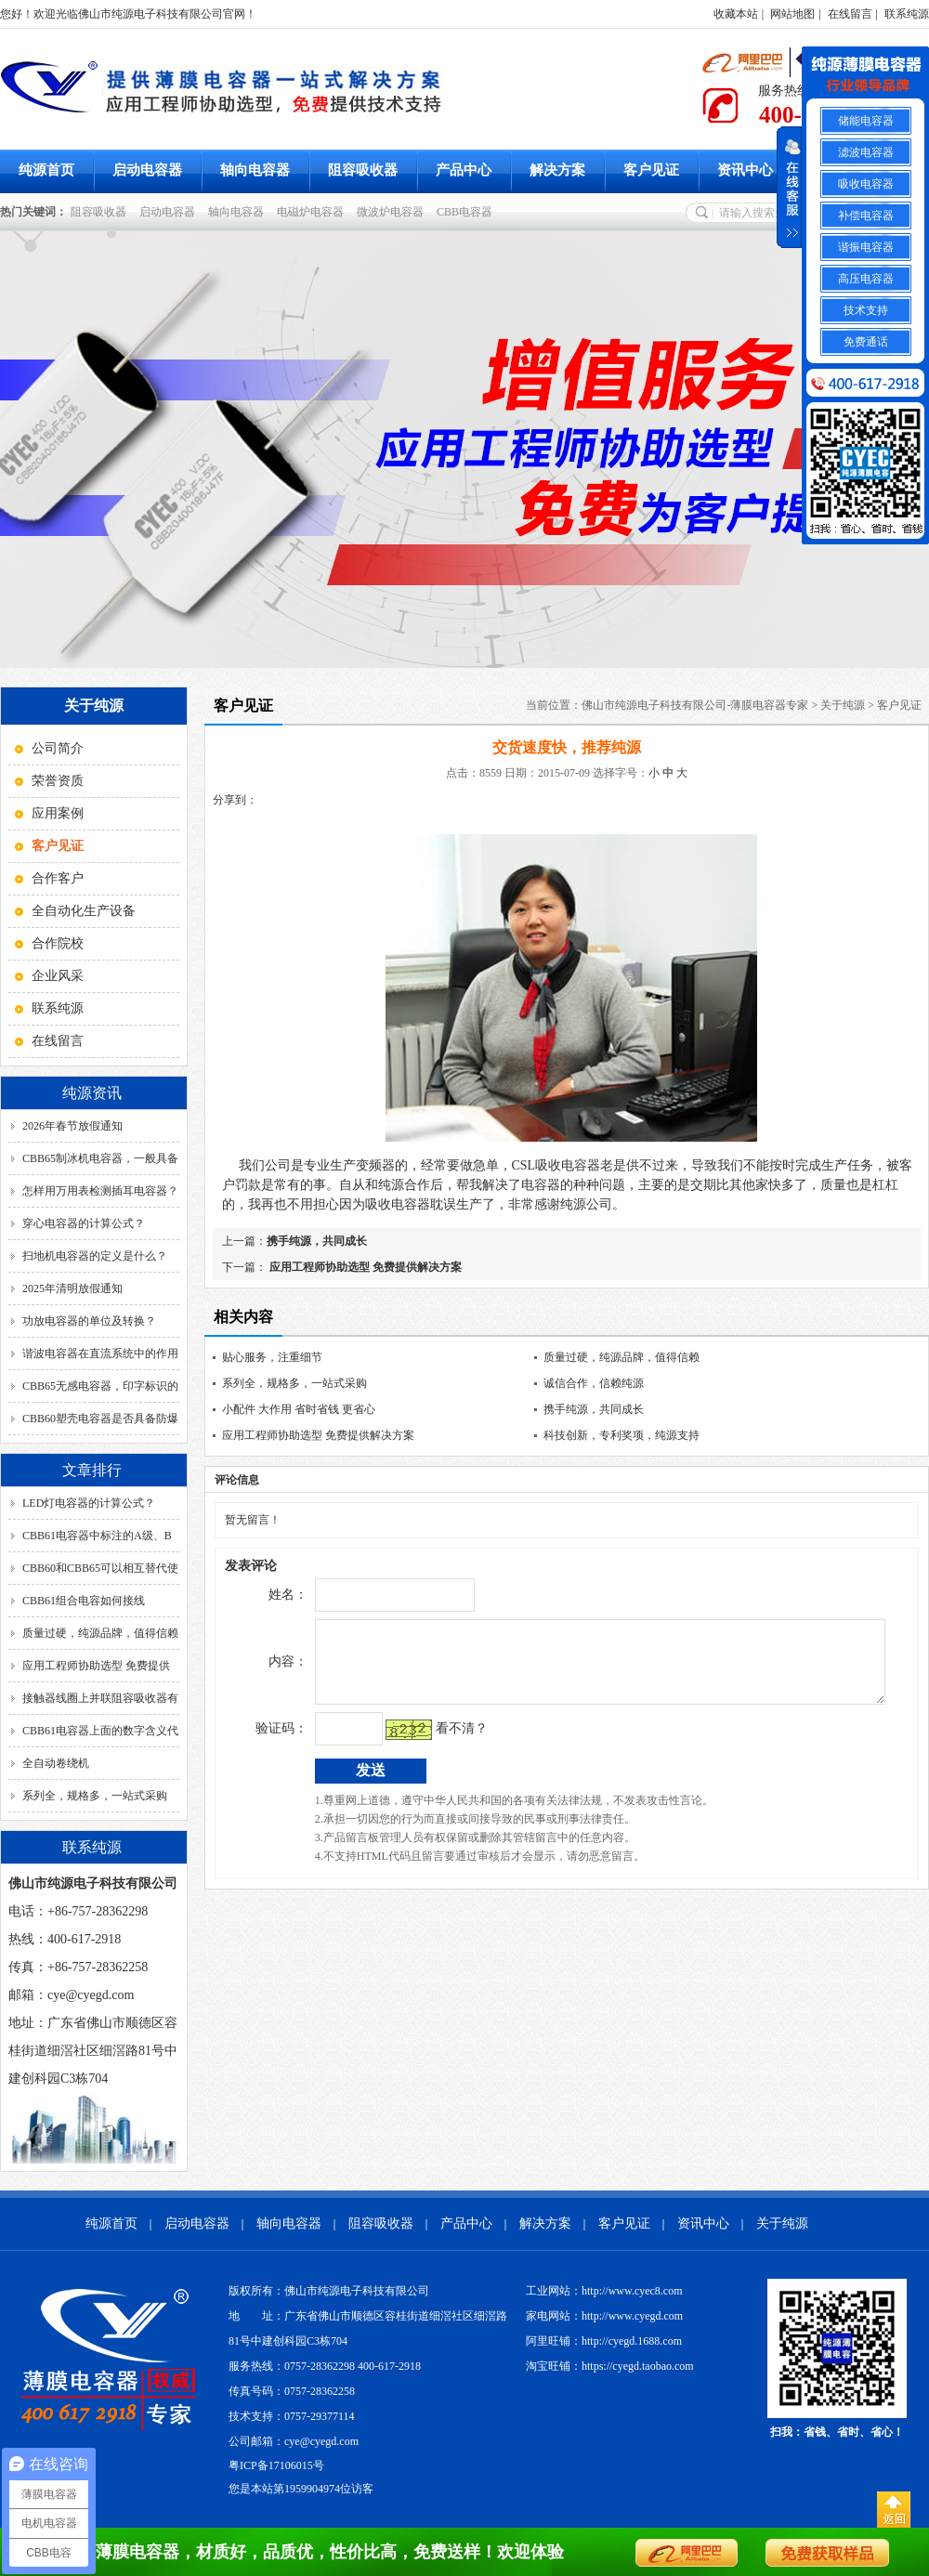 This screenshot has height=2576, width=929. What do you see at coordinates (621, 1435) in the screenshot?
I see `科技创新，专利奖项，纯源支持` at bounding box center [621, 1435].